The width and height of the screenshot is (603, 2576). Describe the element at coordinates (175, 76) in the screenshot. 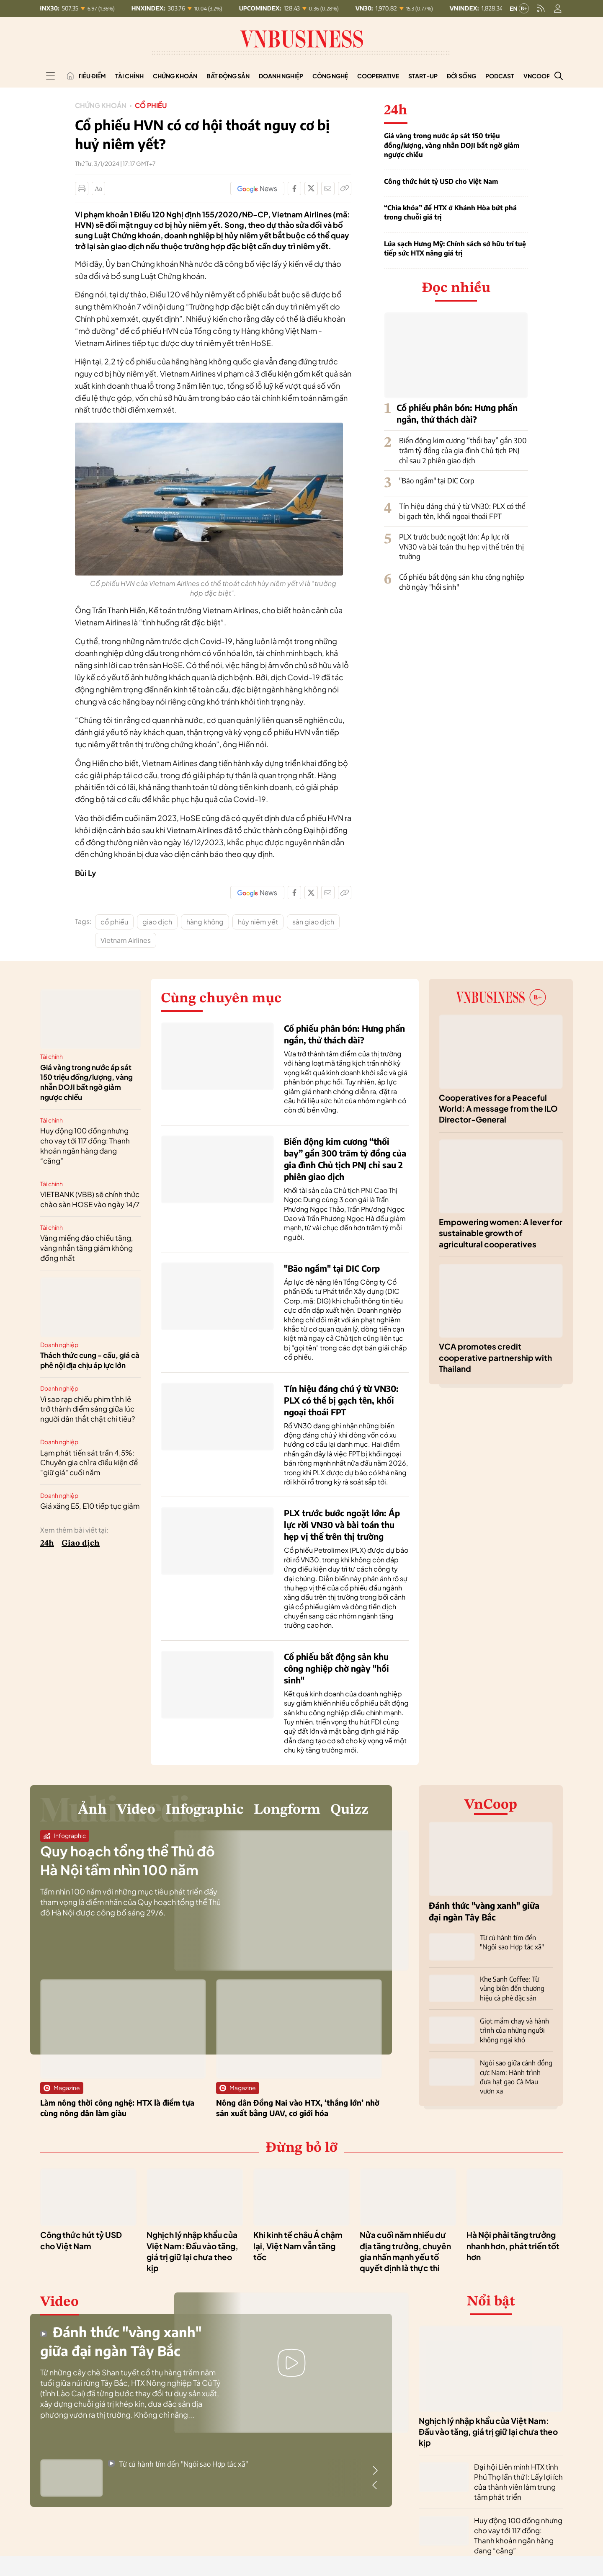

I see `Chứng khoán` at that location.